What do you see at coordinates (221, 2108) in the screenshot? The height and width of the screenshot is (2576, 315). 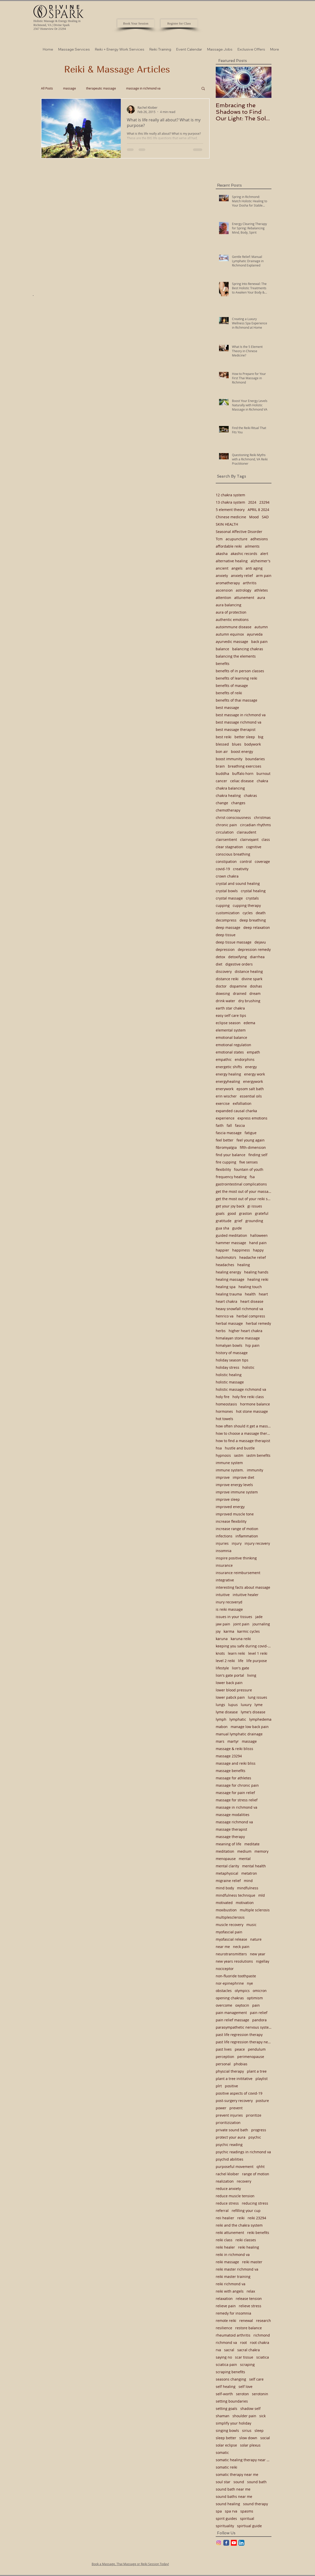 I see `power` at bounding box center [221, 2108].